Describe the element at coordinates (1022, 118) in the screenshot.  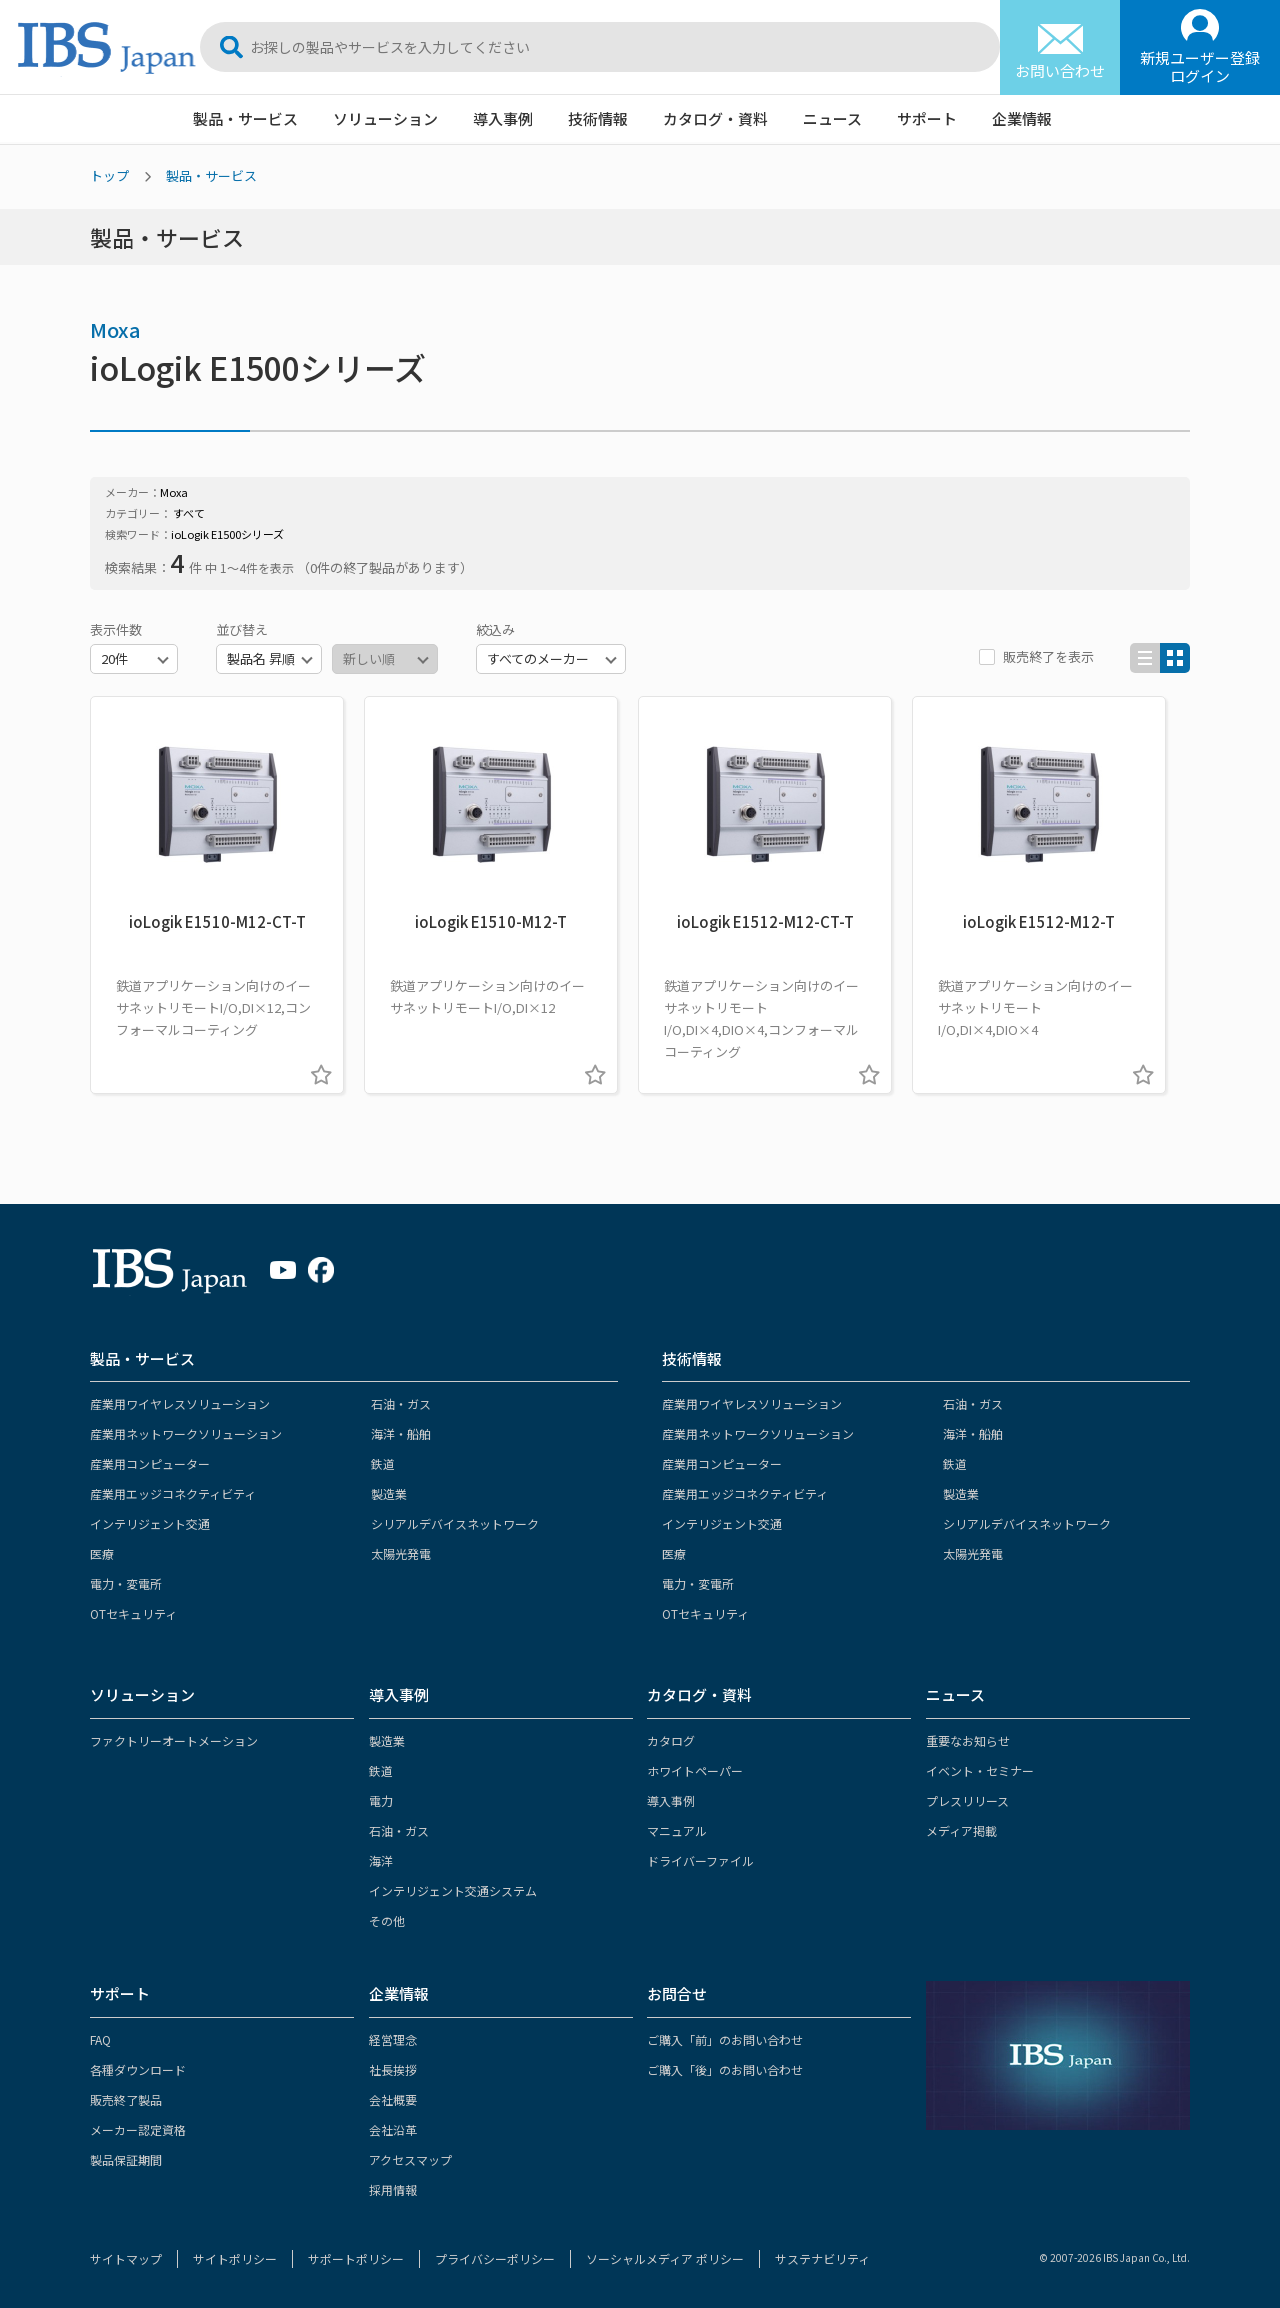
I see `企業情報` at that location.